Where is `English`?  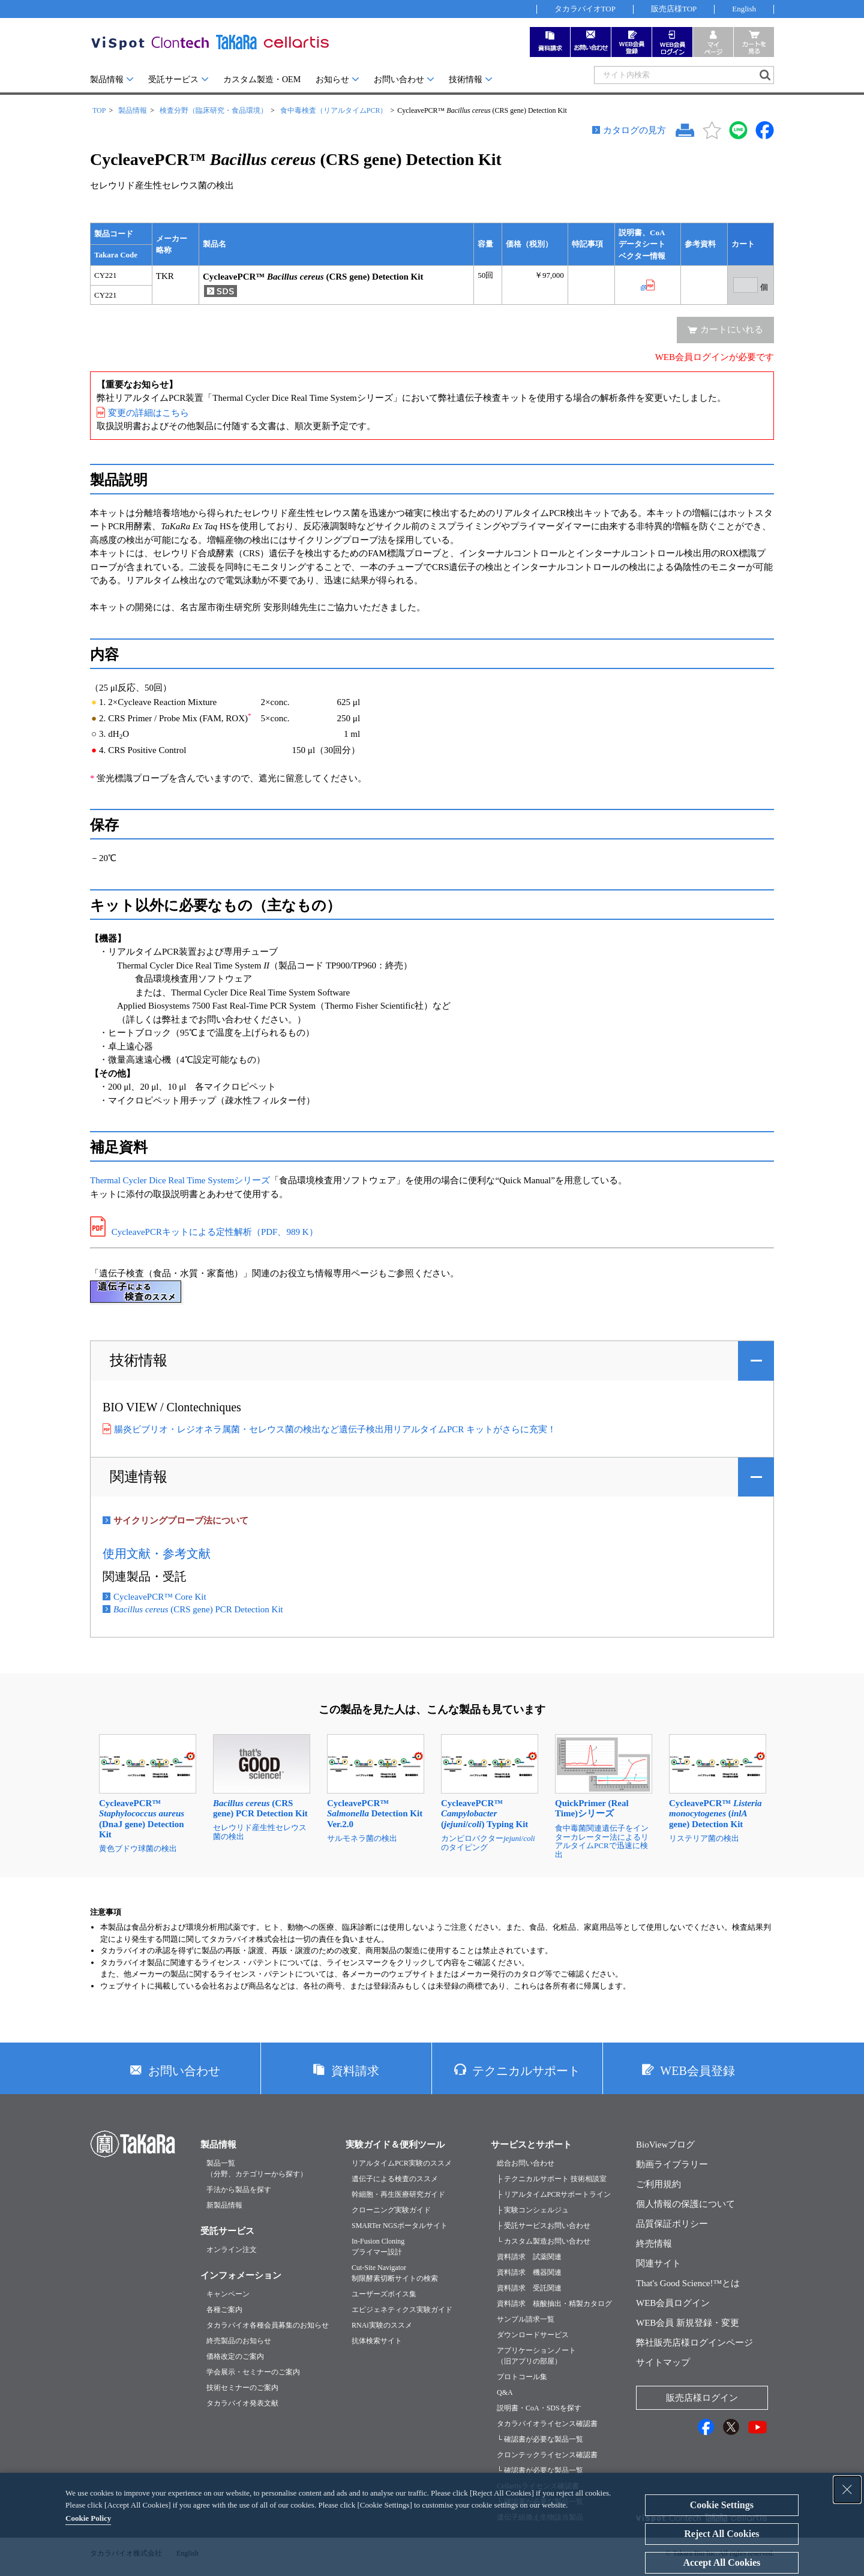 English is located at coordinates (744, 8).